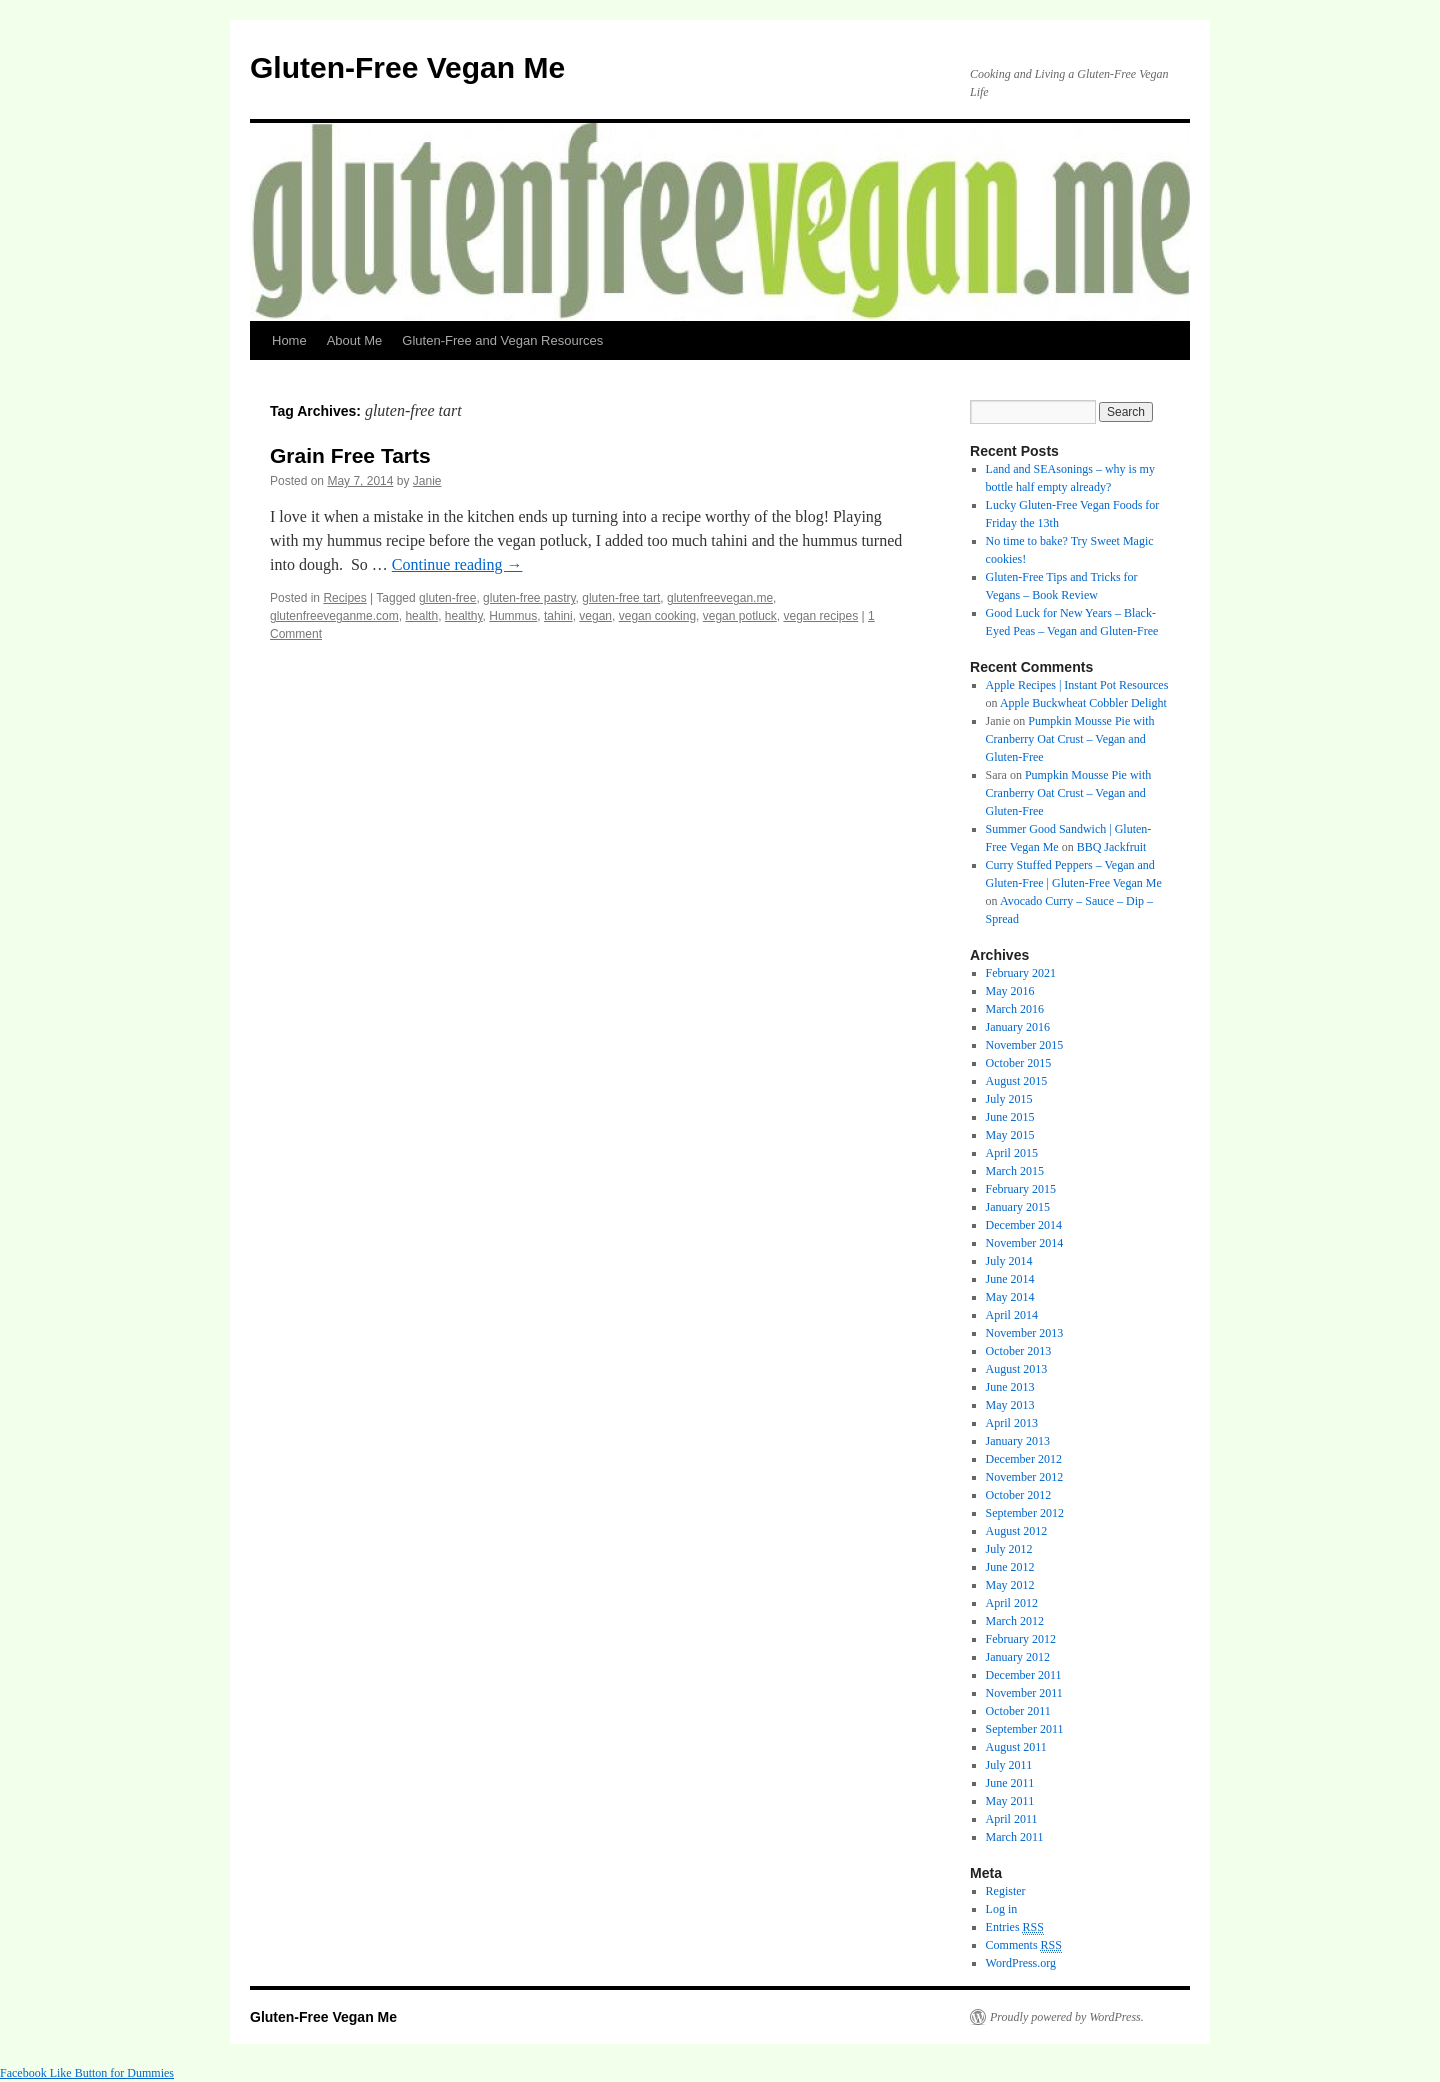 Image resolution: width=1440 pixels, height=2082 pixels. Describe the element at coordinates (529, 598) in the screenshot. I see `gluten-free pastry` at that location.